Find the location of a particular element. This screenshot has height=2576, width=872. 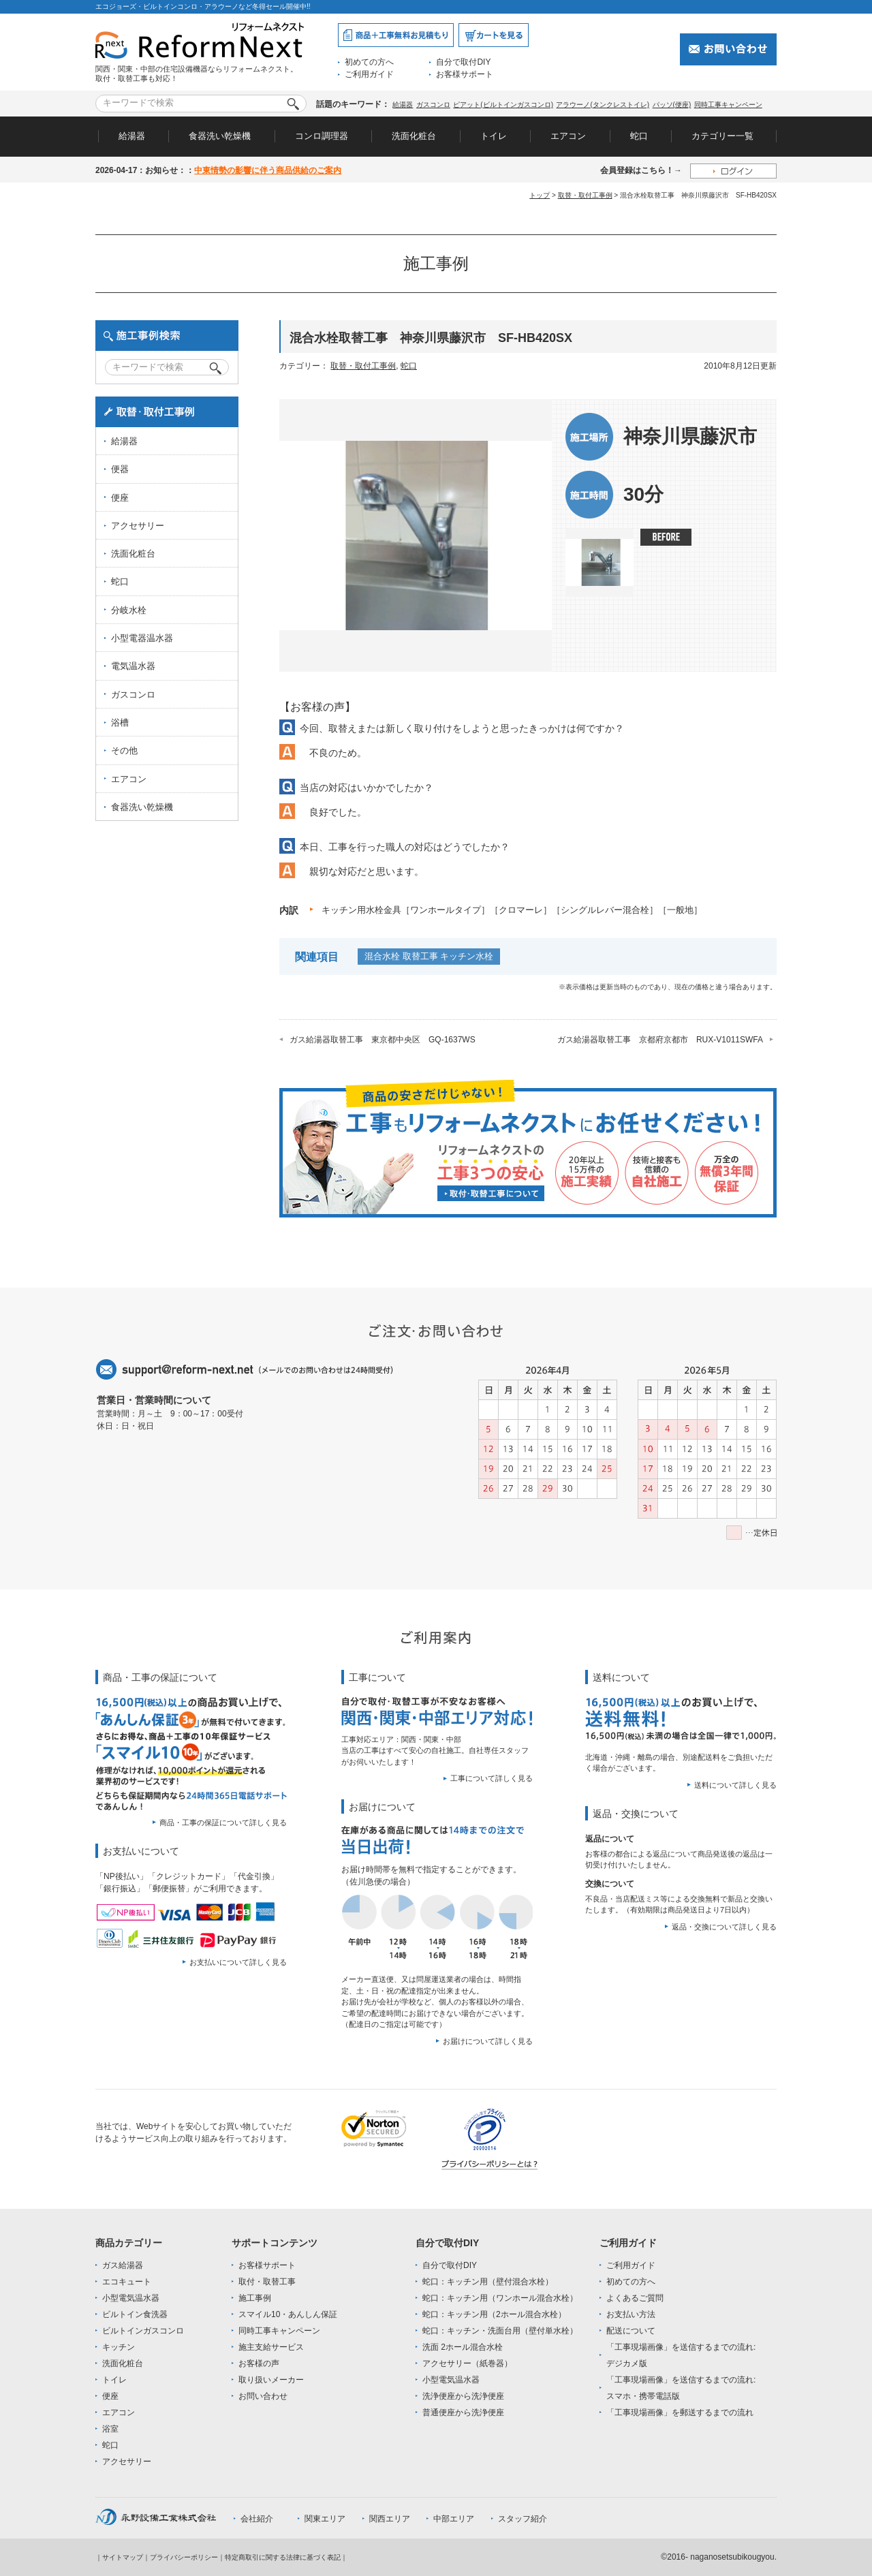

ビルトイン食洗器 is located at coordinates (135, 2314).